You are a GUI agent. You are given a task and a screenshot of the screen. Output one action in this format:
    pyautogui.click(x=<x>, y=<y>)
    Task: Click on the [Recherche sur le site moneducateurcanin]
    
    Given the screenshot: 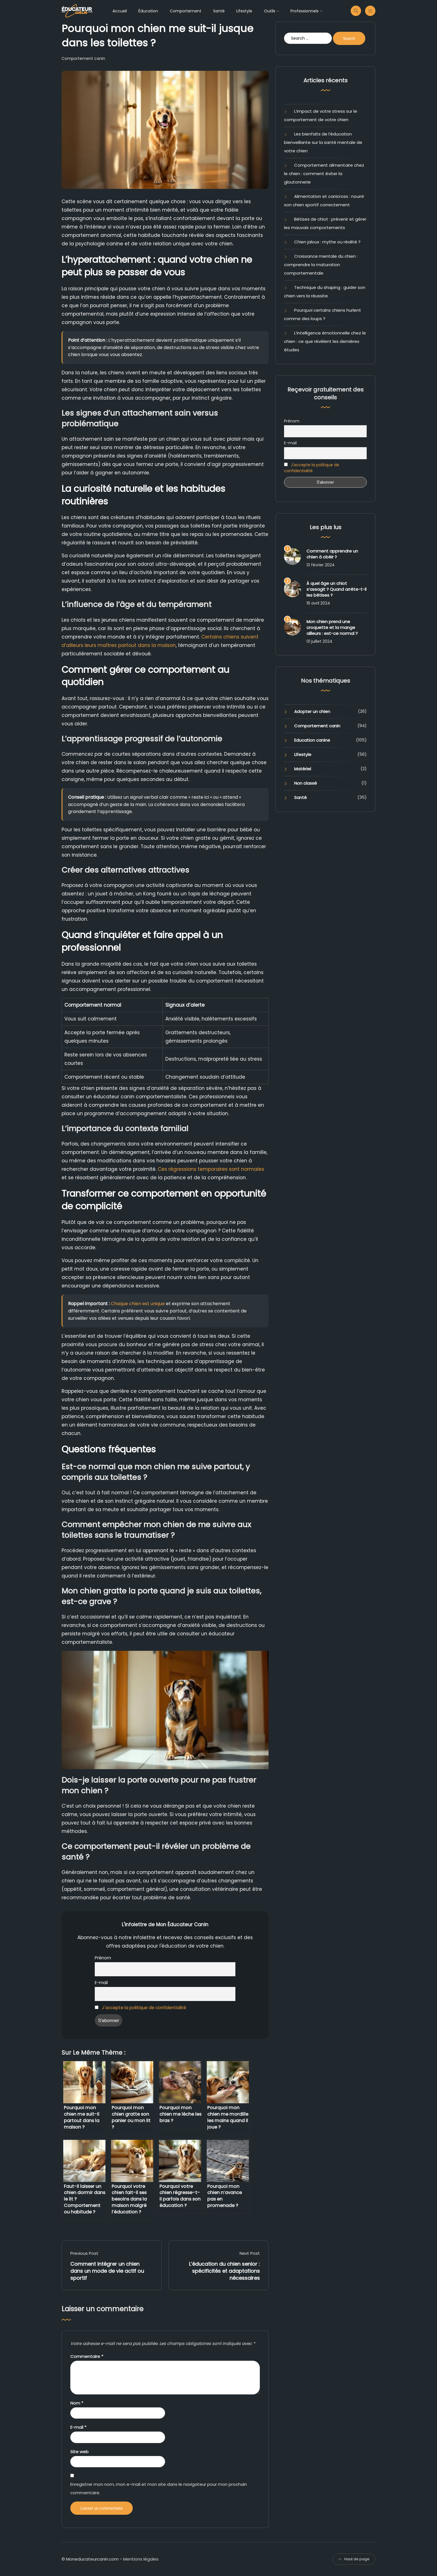 What is the action you would take?
    pyautogui.click(x=356, y=11)
    